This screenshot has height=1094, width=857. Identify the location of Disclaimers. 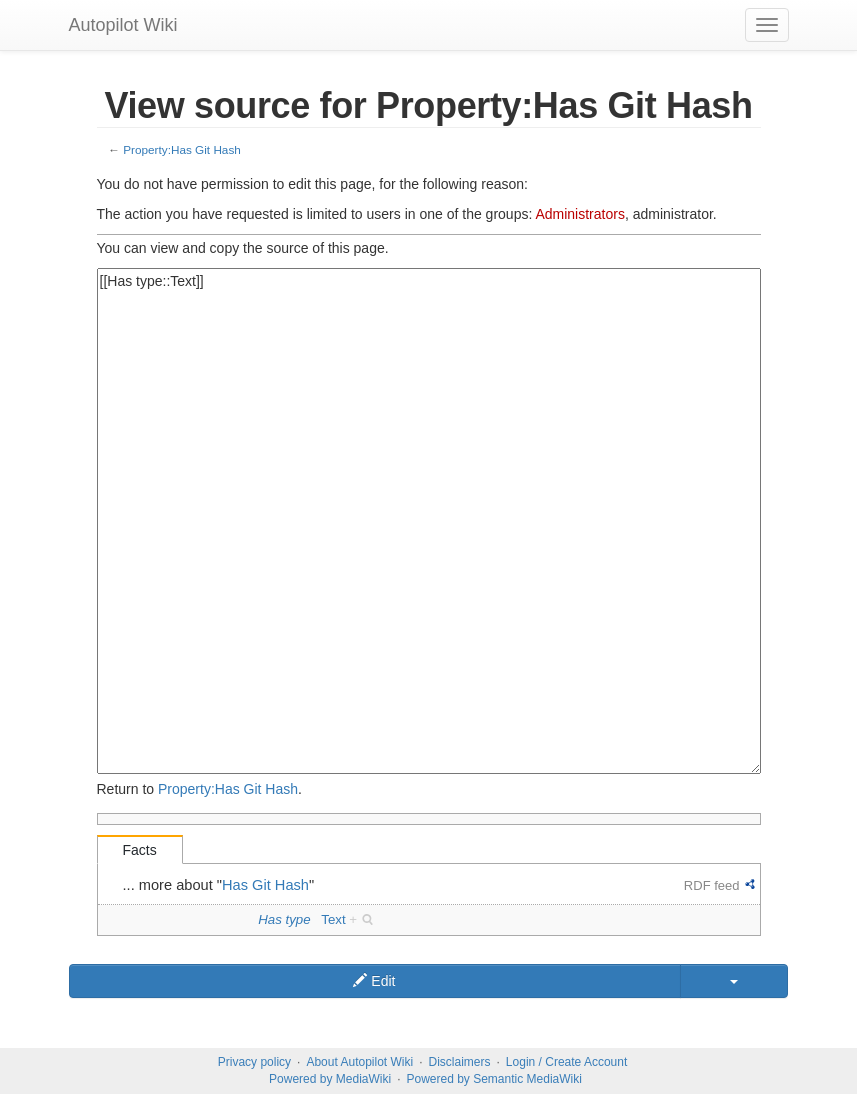
(460, 1062).